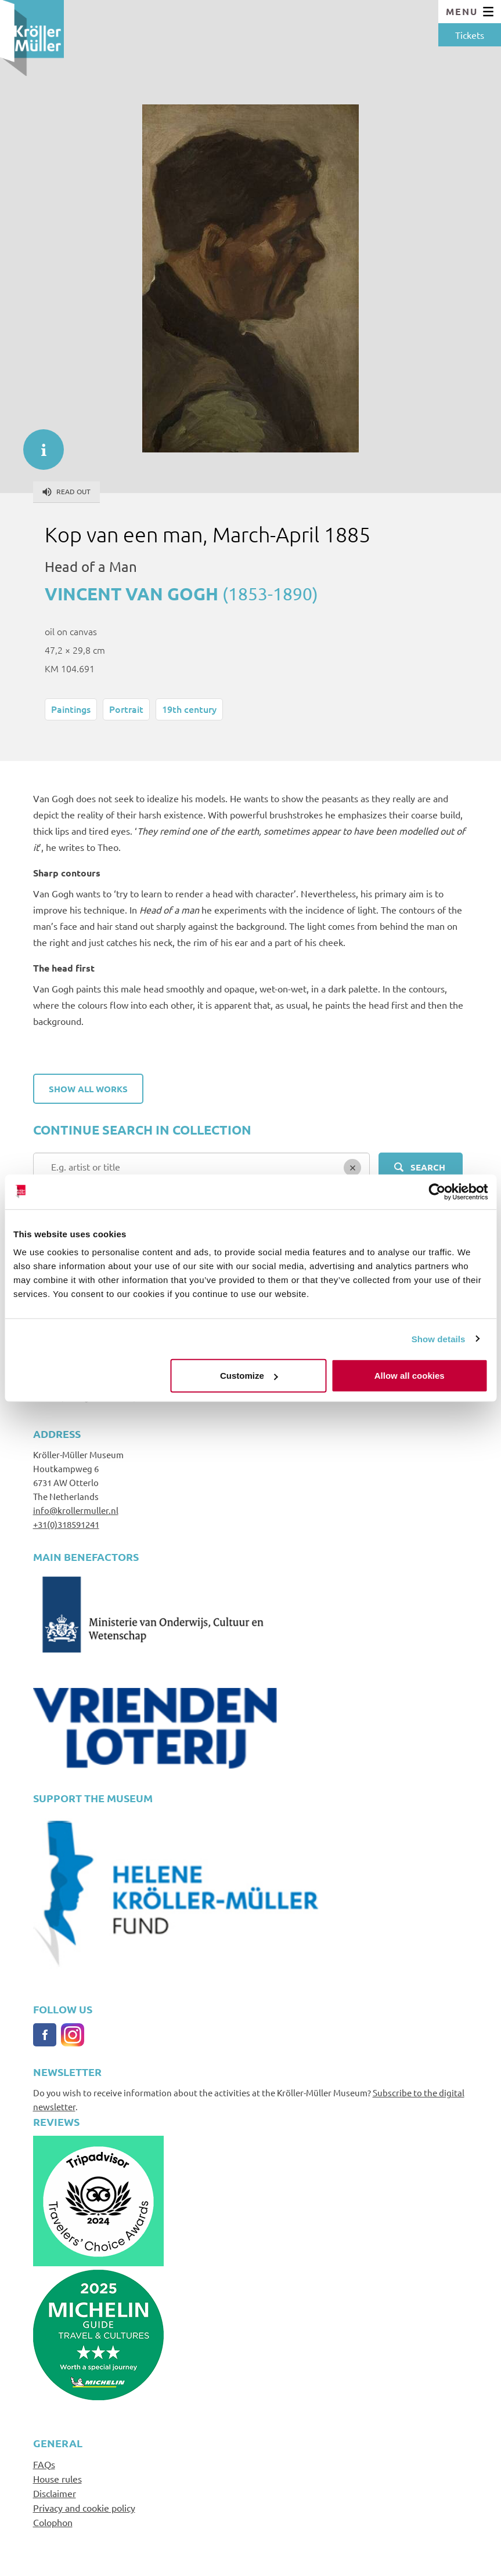 Image resolution: width=501 pixels, height=2576 pixels. What do you see at coordinates (126, 708) in the screenshot?
I see `Portrait` at bounding box center [126, 708].